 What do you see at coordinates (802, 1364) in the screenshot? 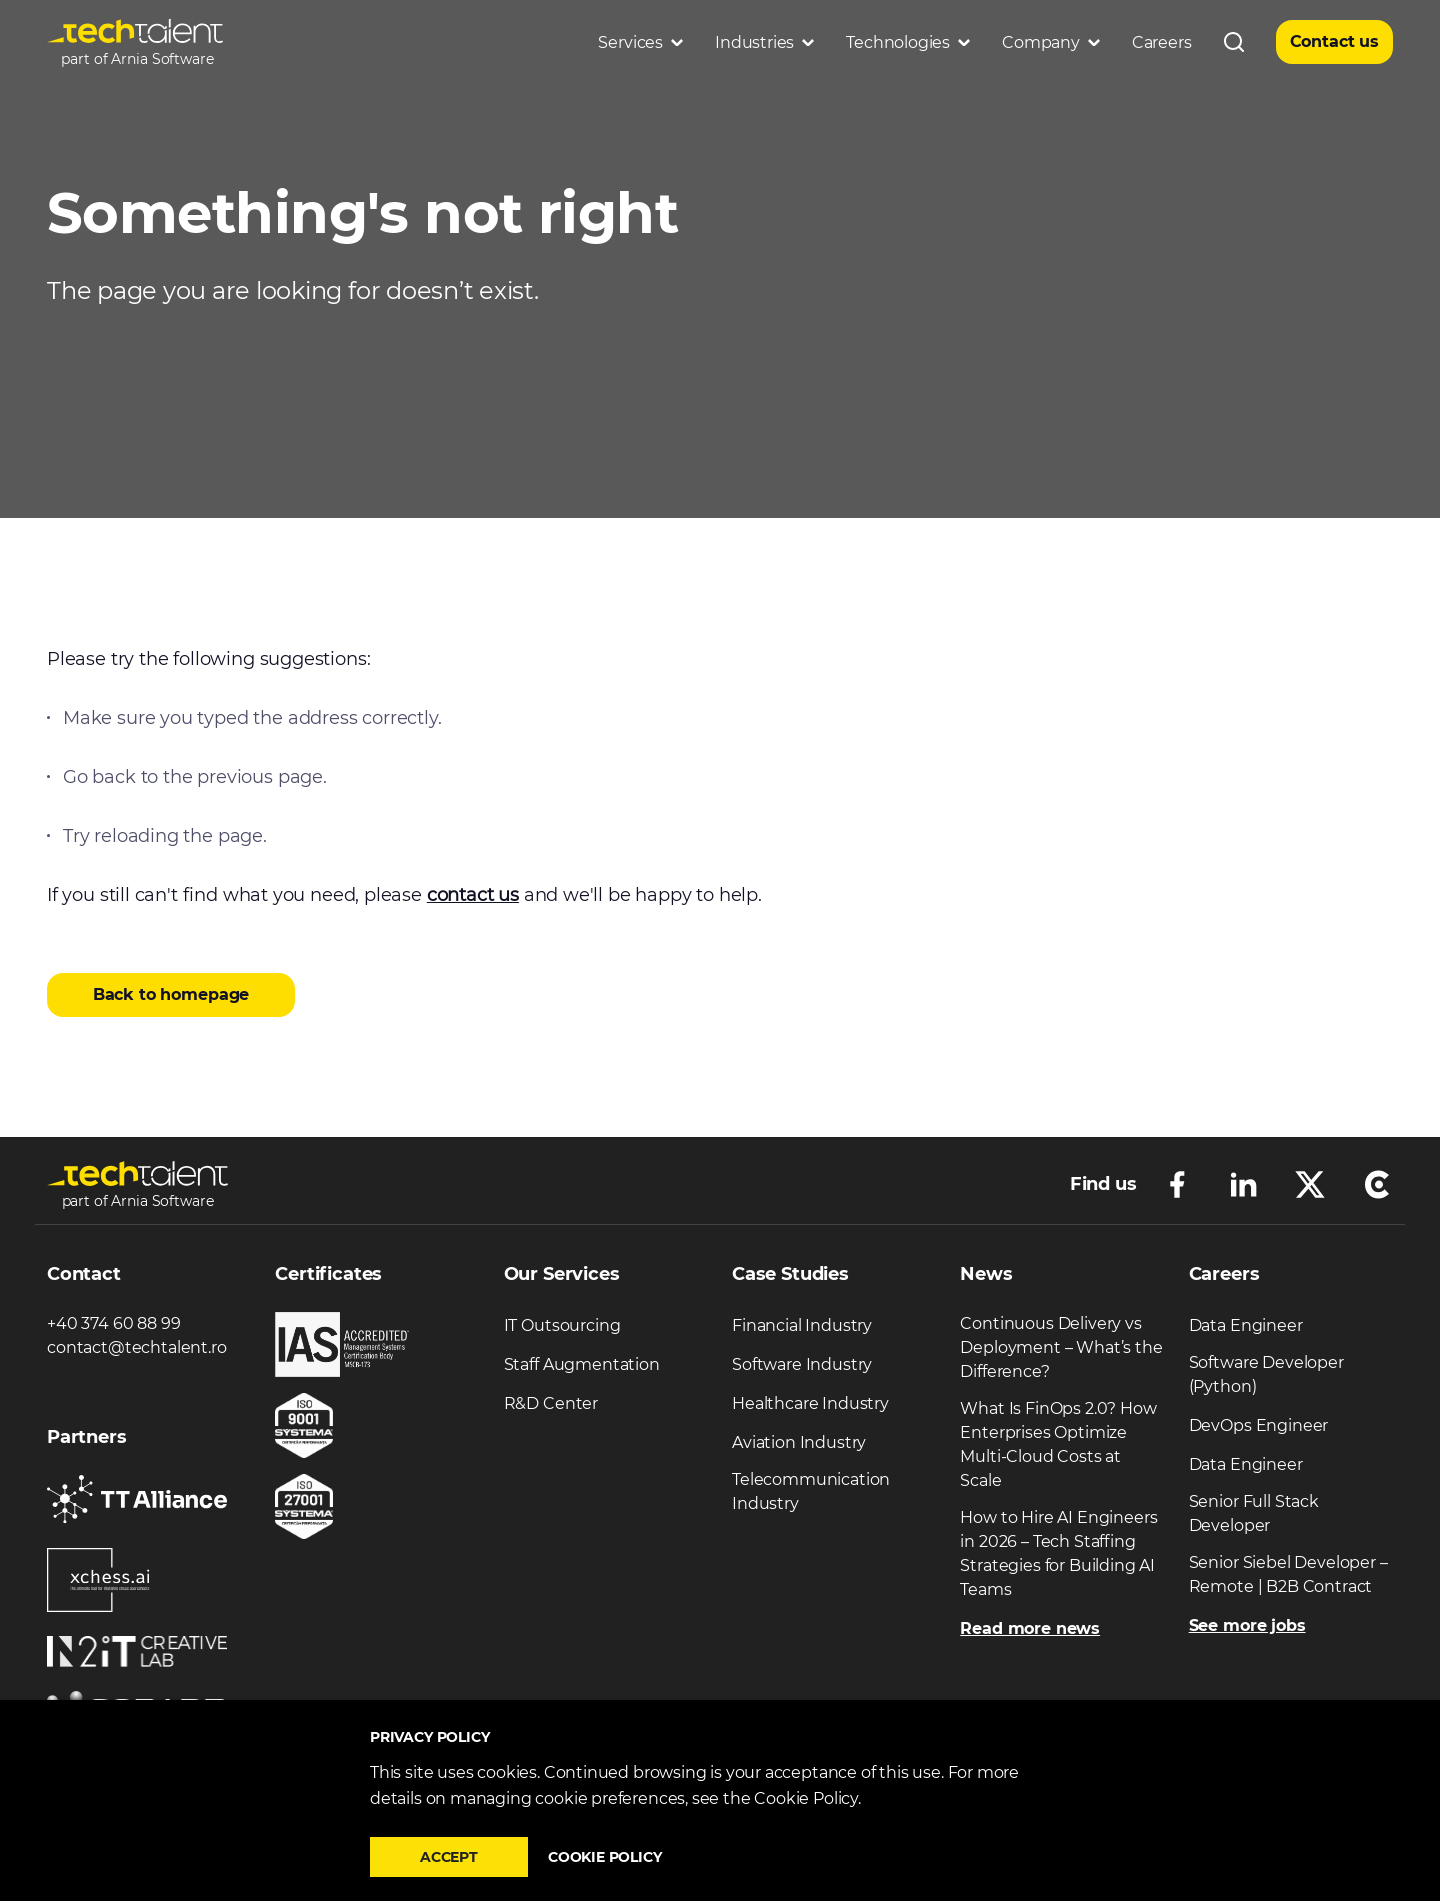
I see `Software Industry` at bounding box center [802, 1364].